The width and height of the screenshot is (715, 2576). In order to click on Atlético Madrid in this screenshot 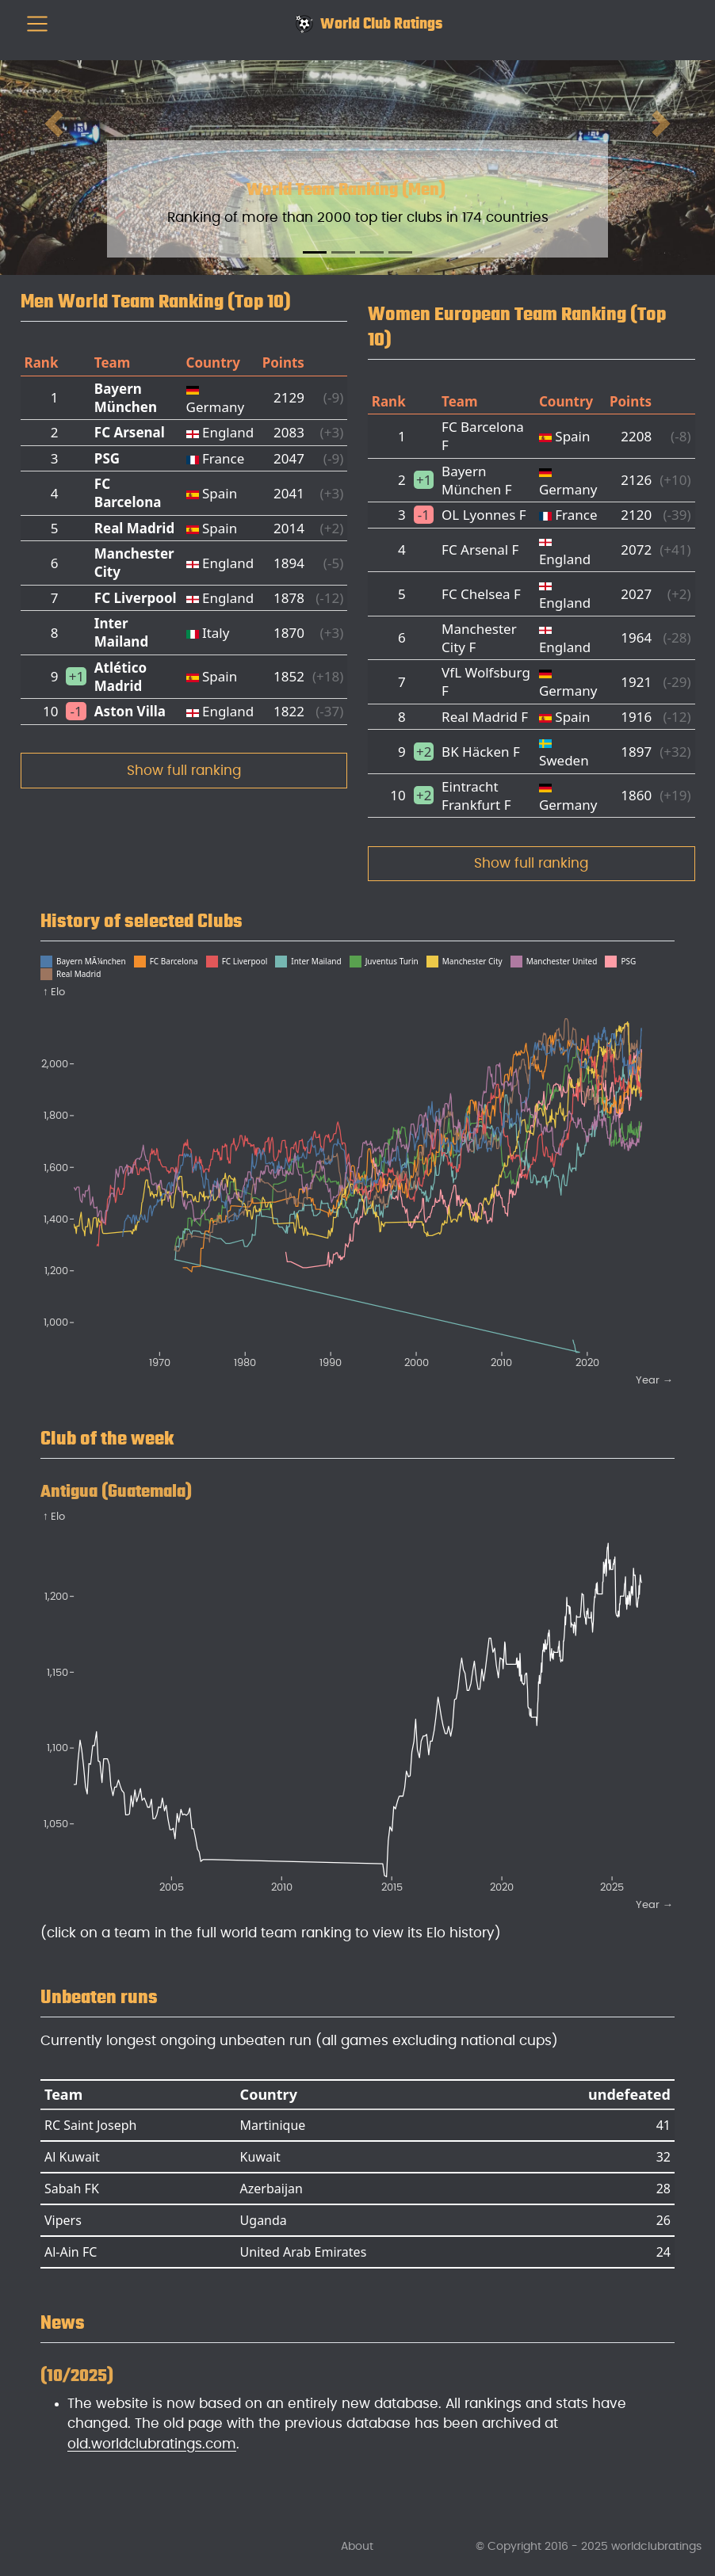, I will do `click(120, 676)`.